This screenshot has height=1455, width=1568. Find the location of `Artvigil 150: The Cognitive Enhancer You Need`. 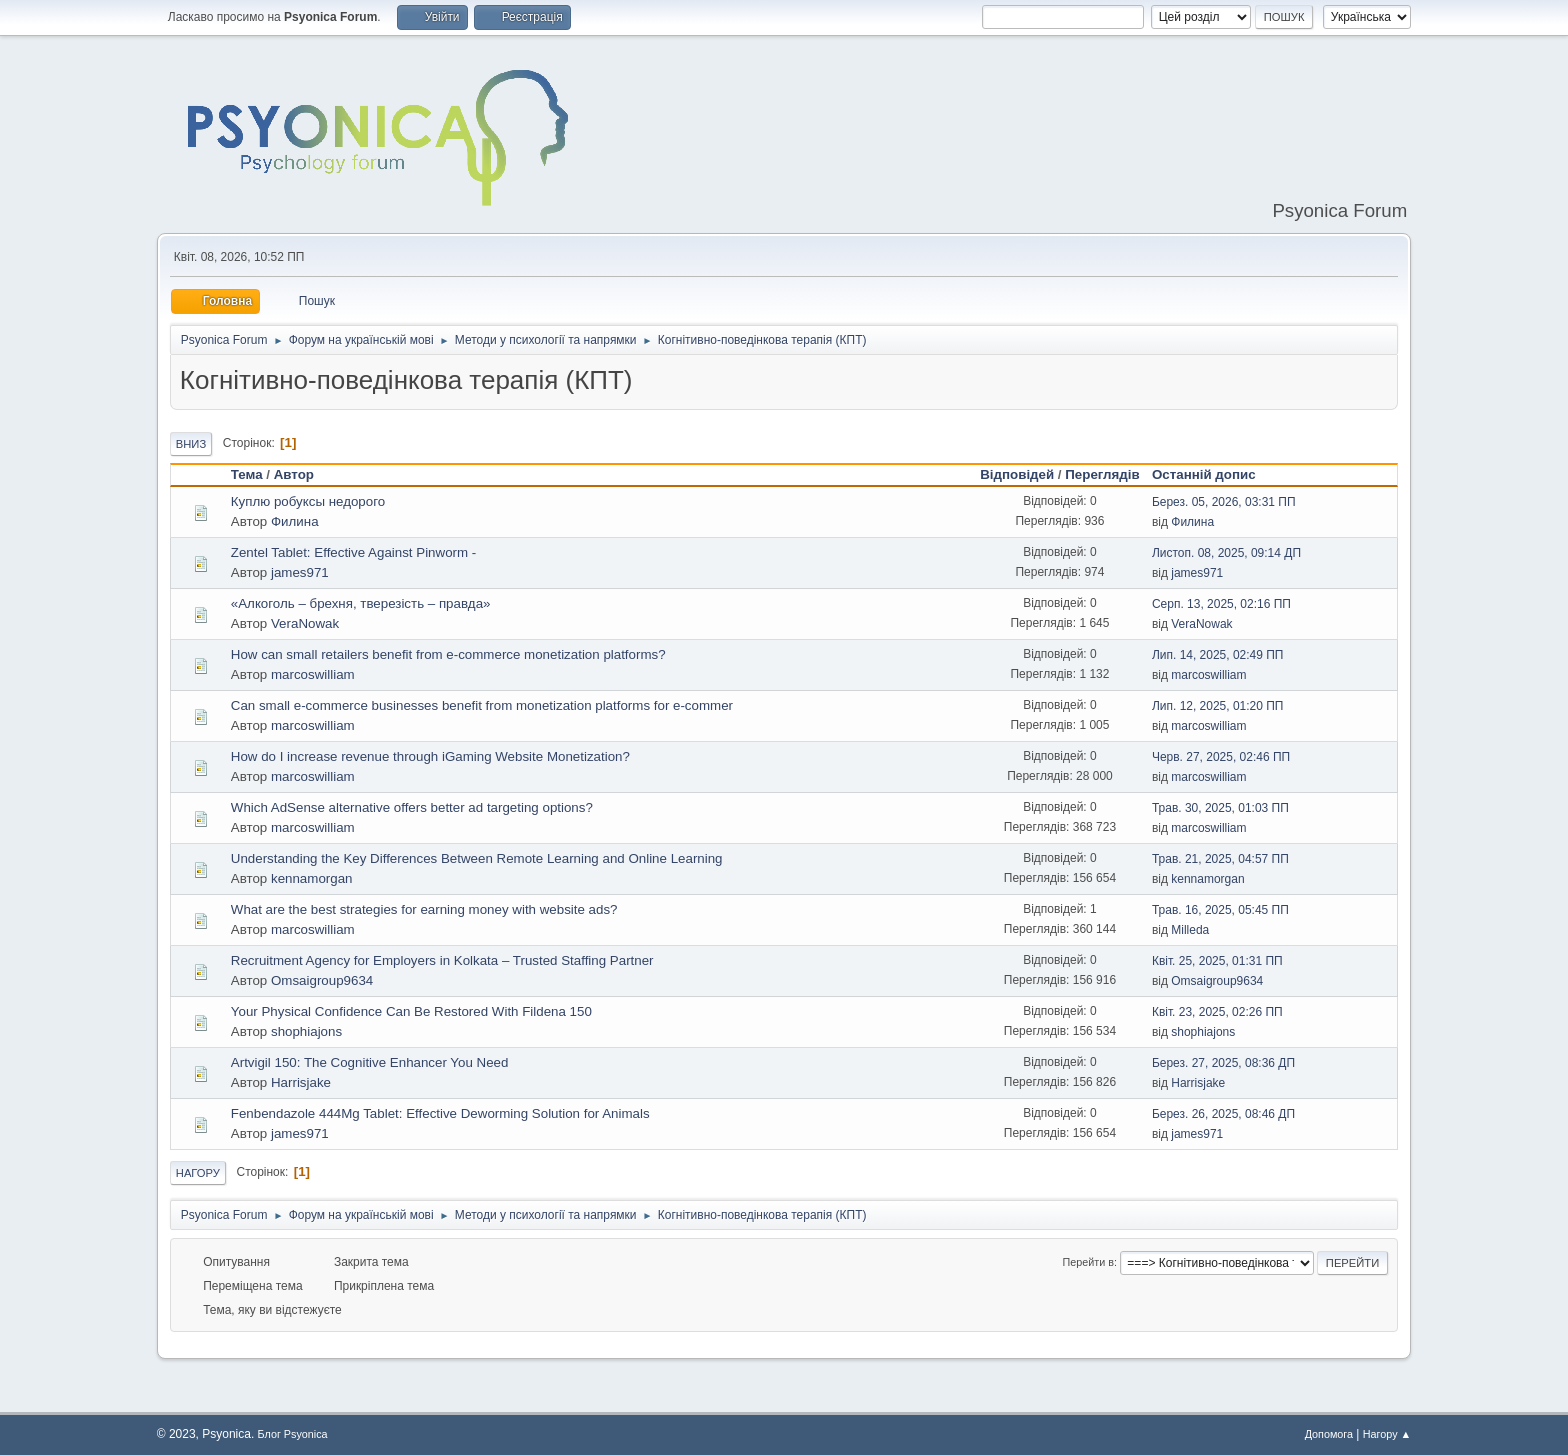

Artvigil 150: The Cognitive Enhancer You Need is located at coordinates (370, 1062).